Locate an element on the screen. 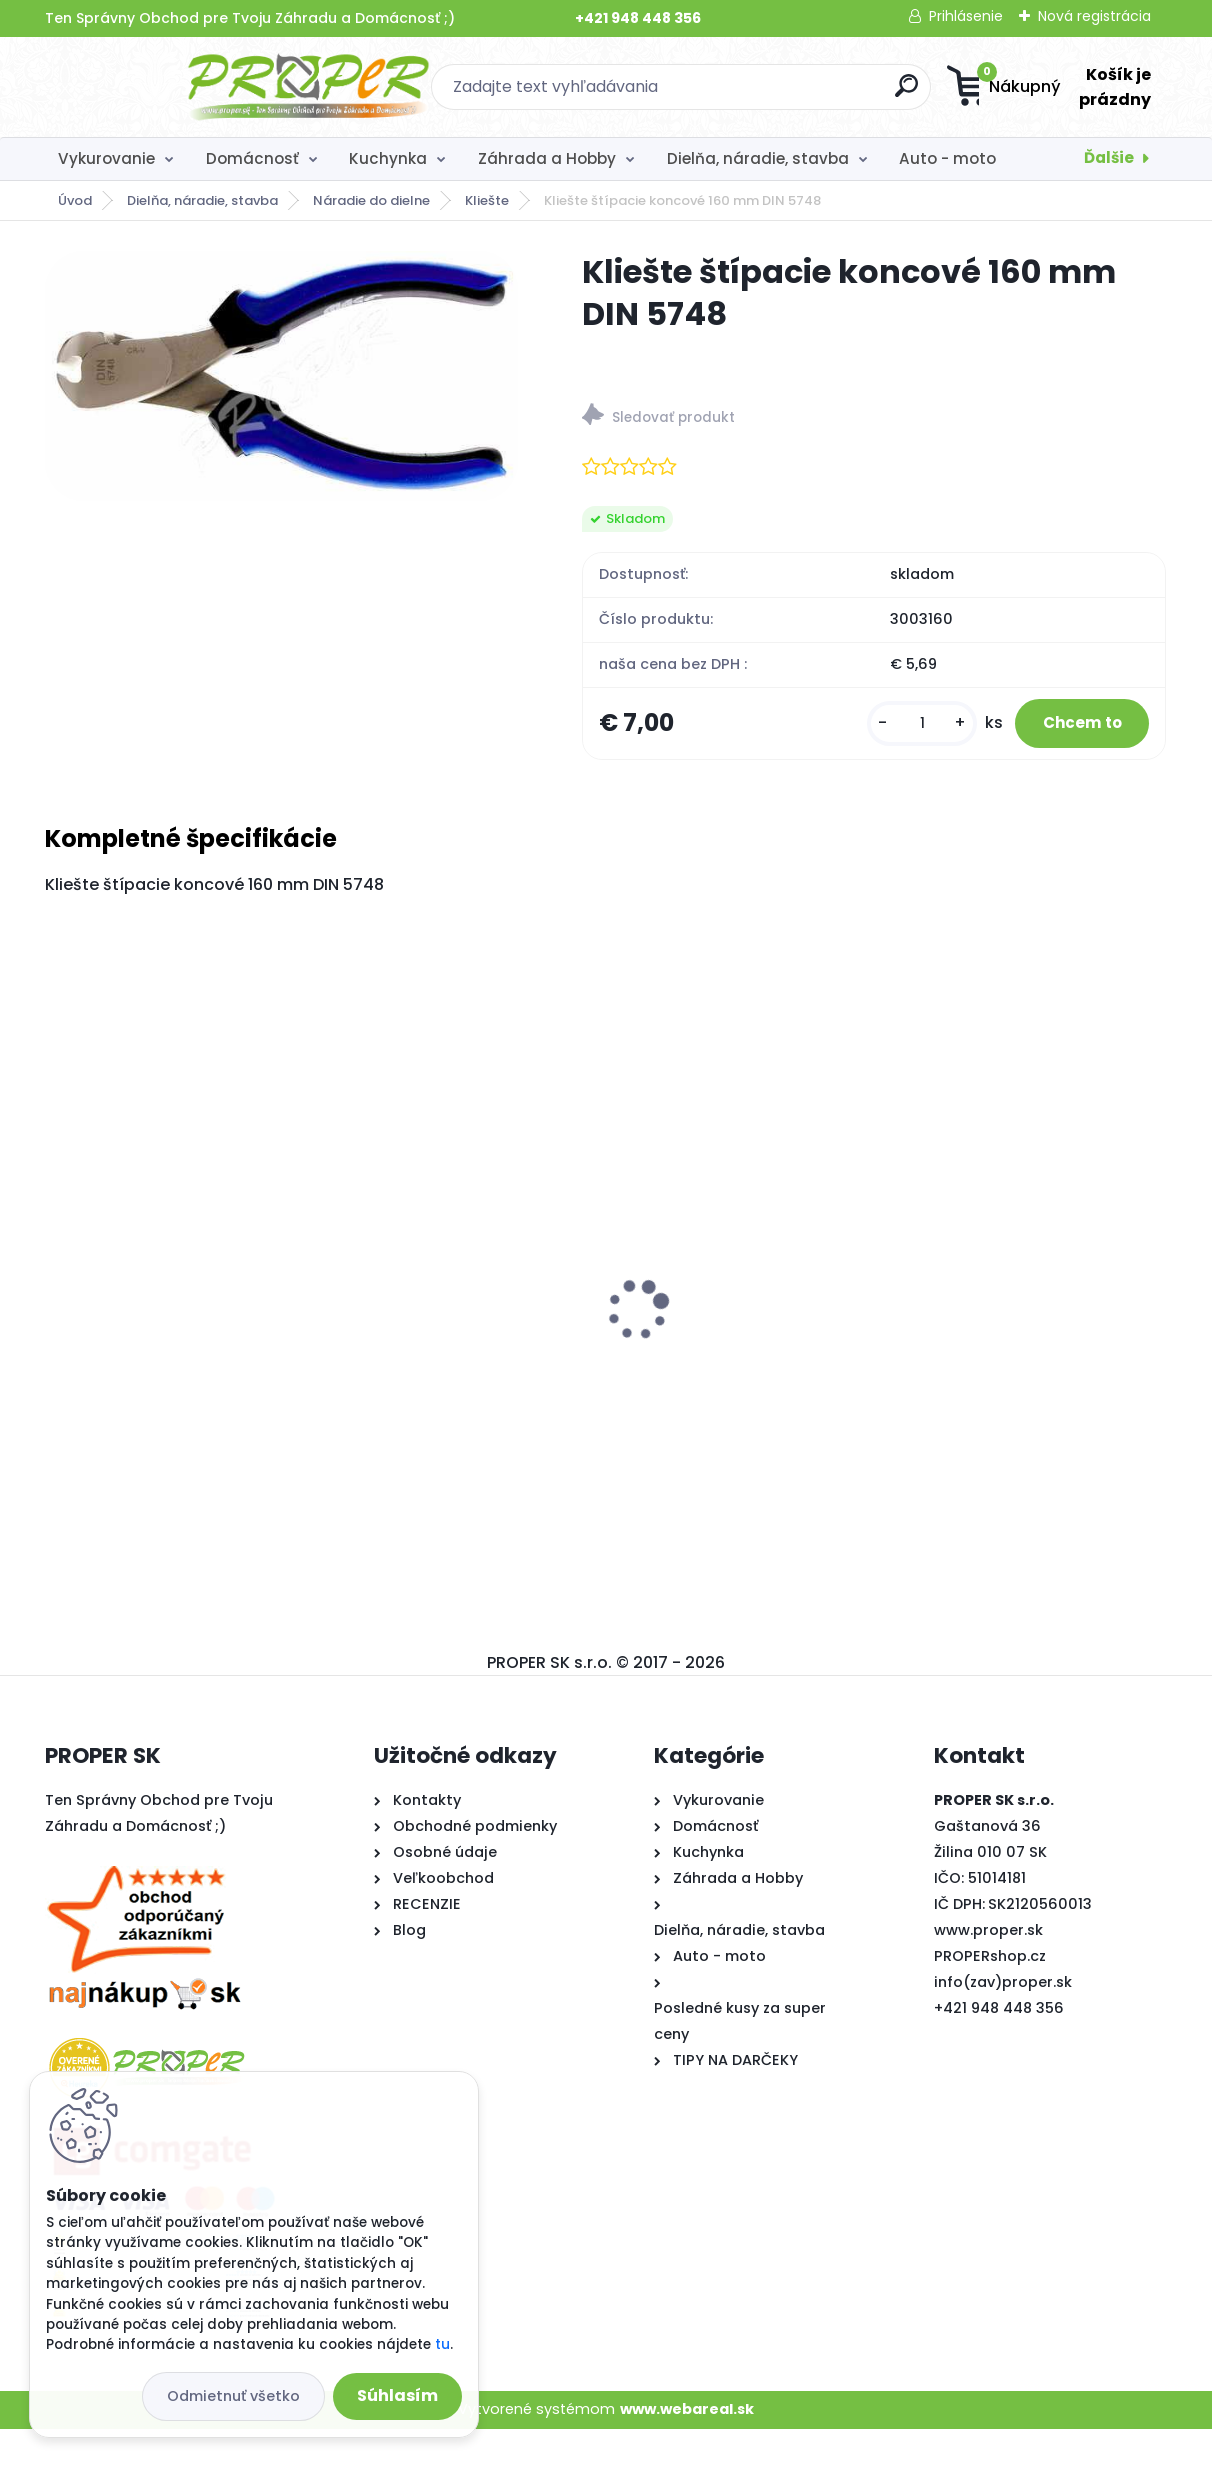  Nová registrácia is located at coordinates (1094, 16).